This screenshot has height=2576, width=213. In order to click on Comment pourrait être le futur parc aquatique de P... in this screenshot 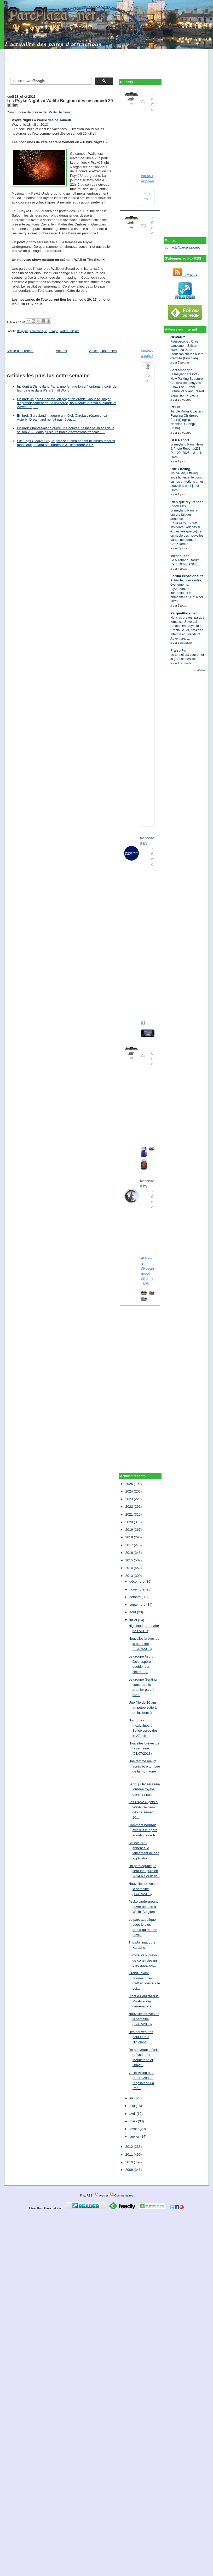, I will do `click(143, 1830)`.